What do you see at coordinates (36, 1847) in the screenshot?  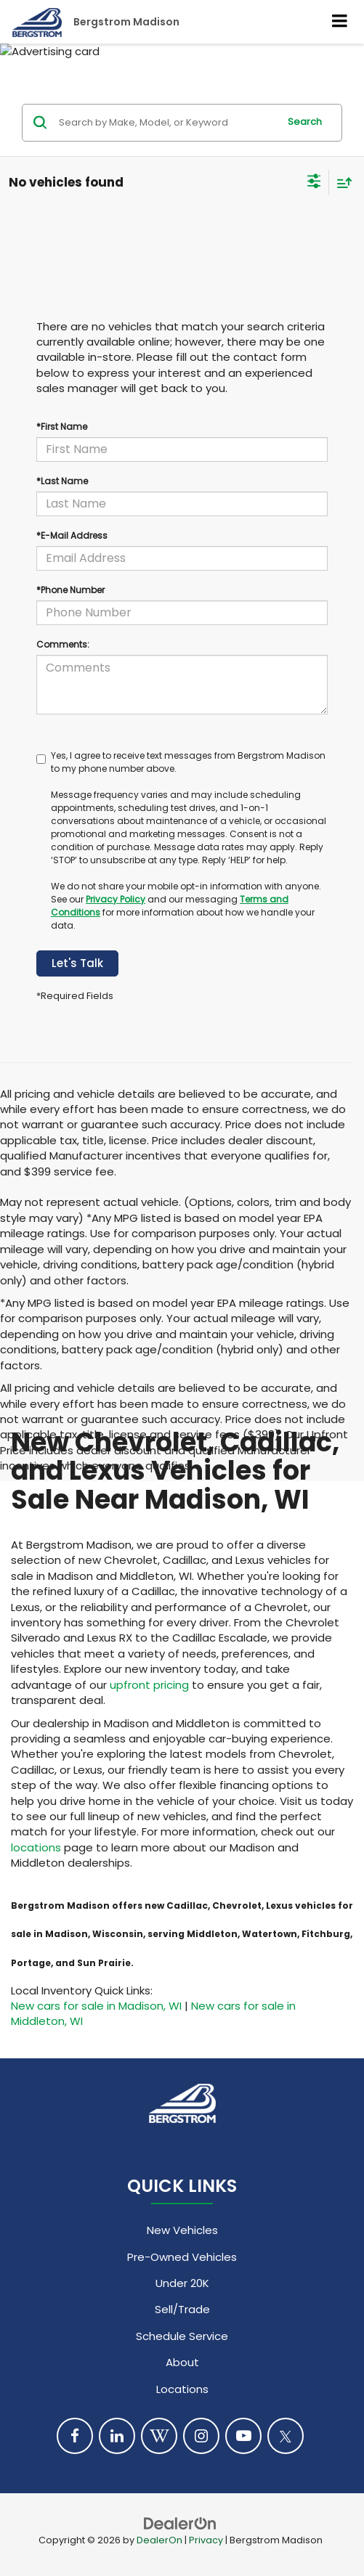 I see `locations` at bounding box center [36, 1847].